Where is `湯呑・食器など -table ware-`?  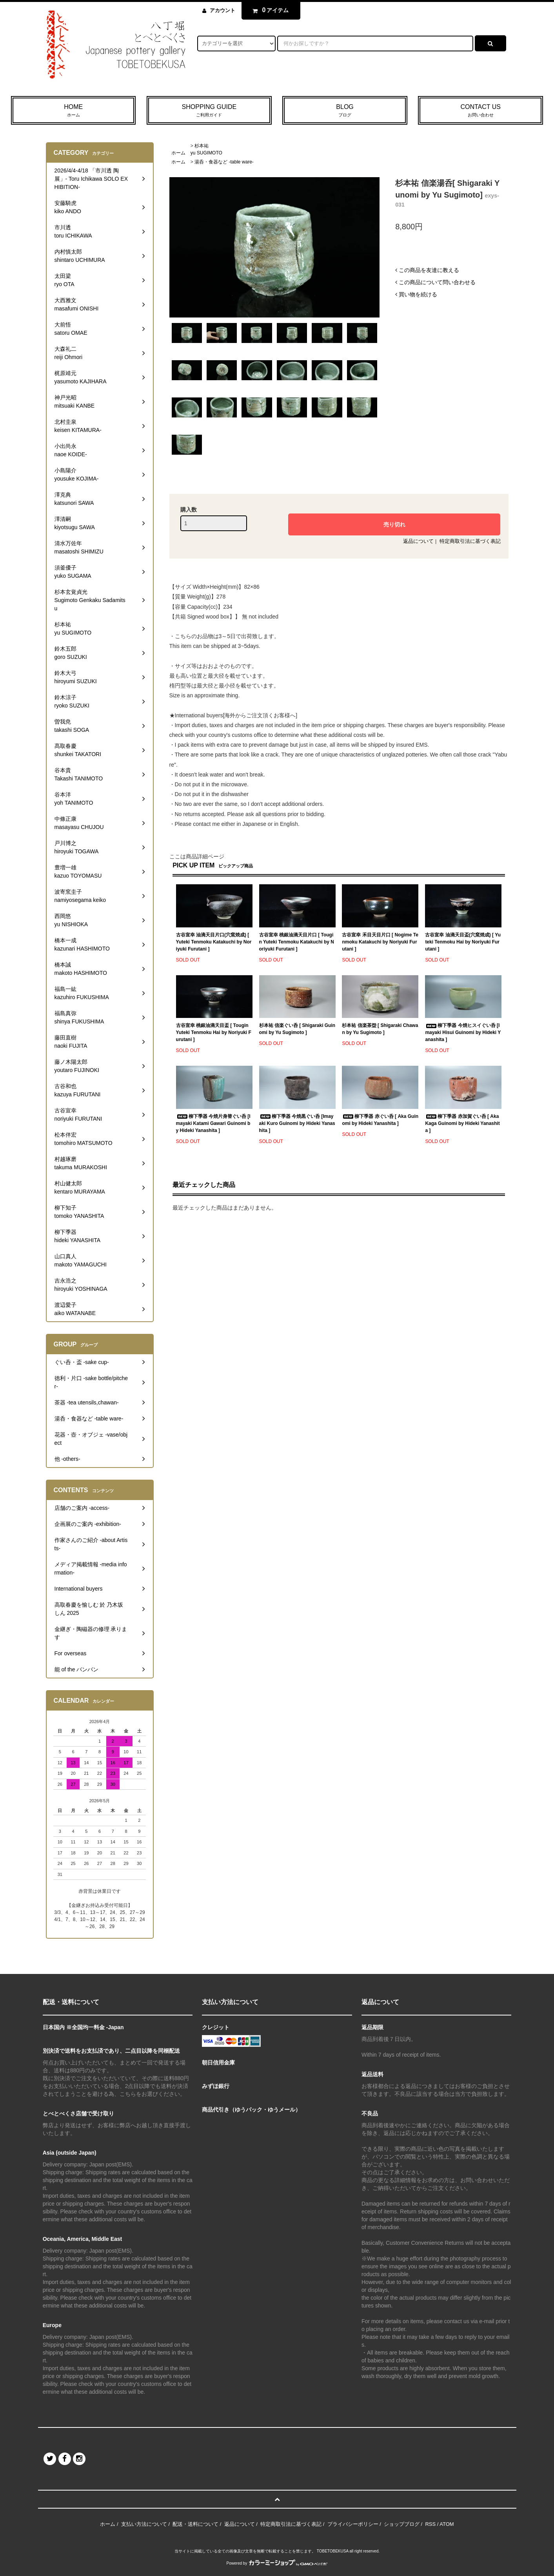
湯呑・食器など -table ware- is located at coordinates (224, 162).